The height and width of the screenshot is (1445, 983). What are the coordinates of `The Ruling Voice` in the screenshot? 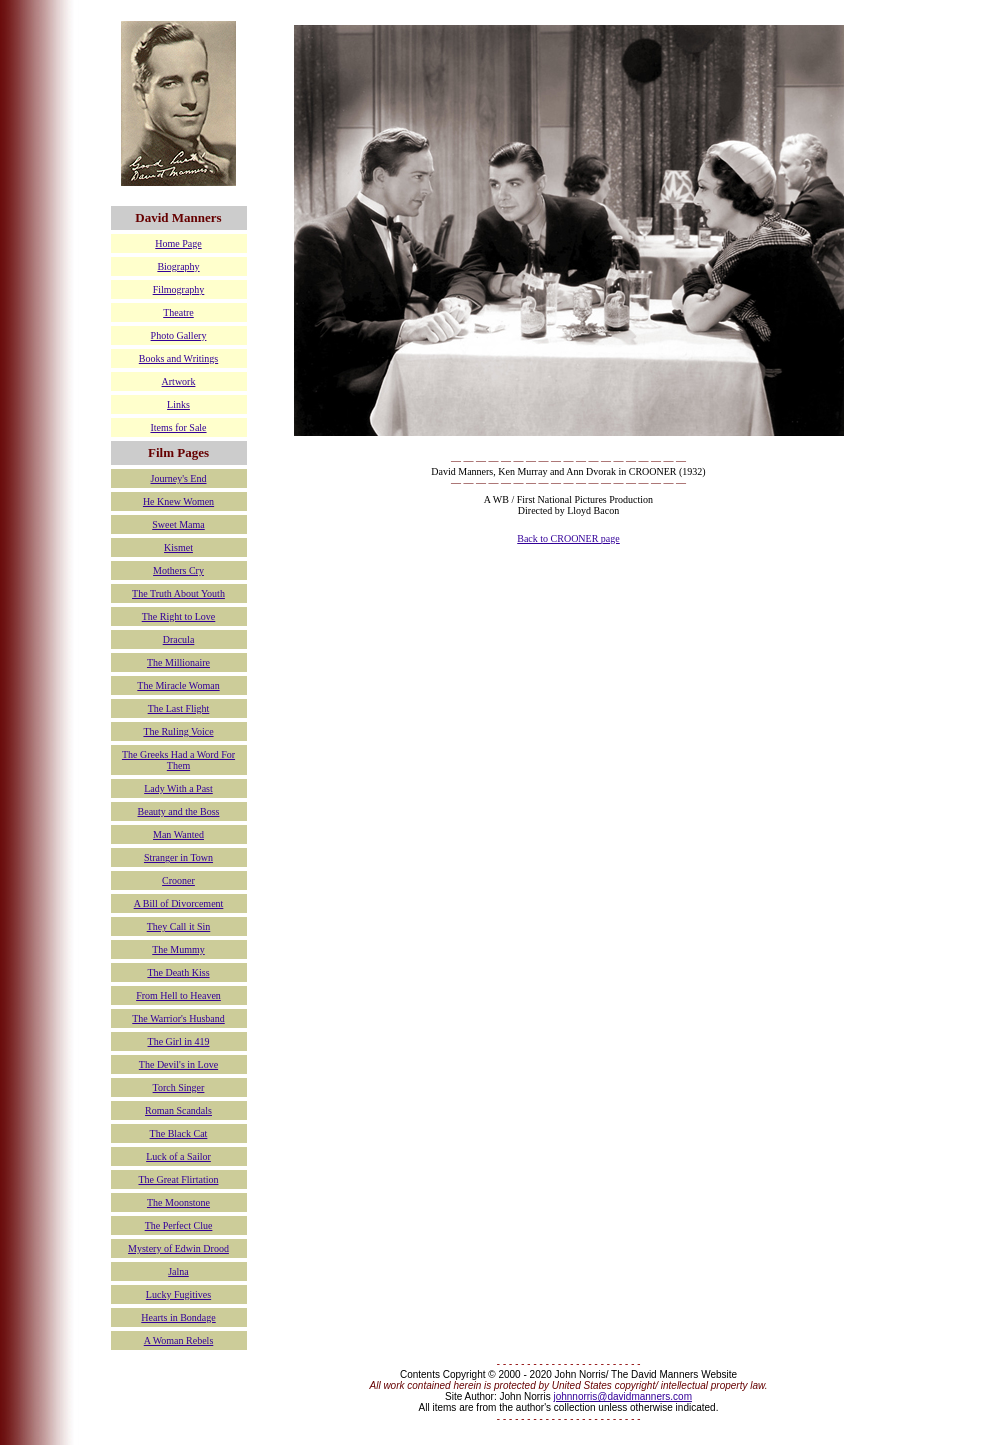 It's located at (178, 731).